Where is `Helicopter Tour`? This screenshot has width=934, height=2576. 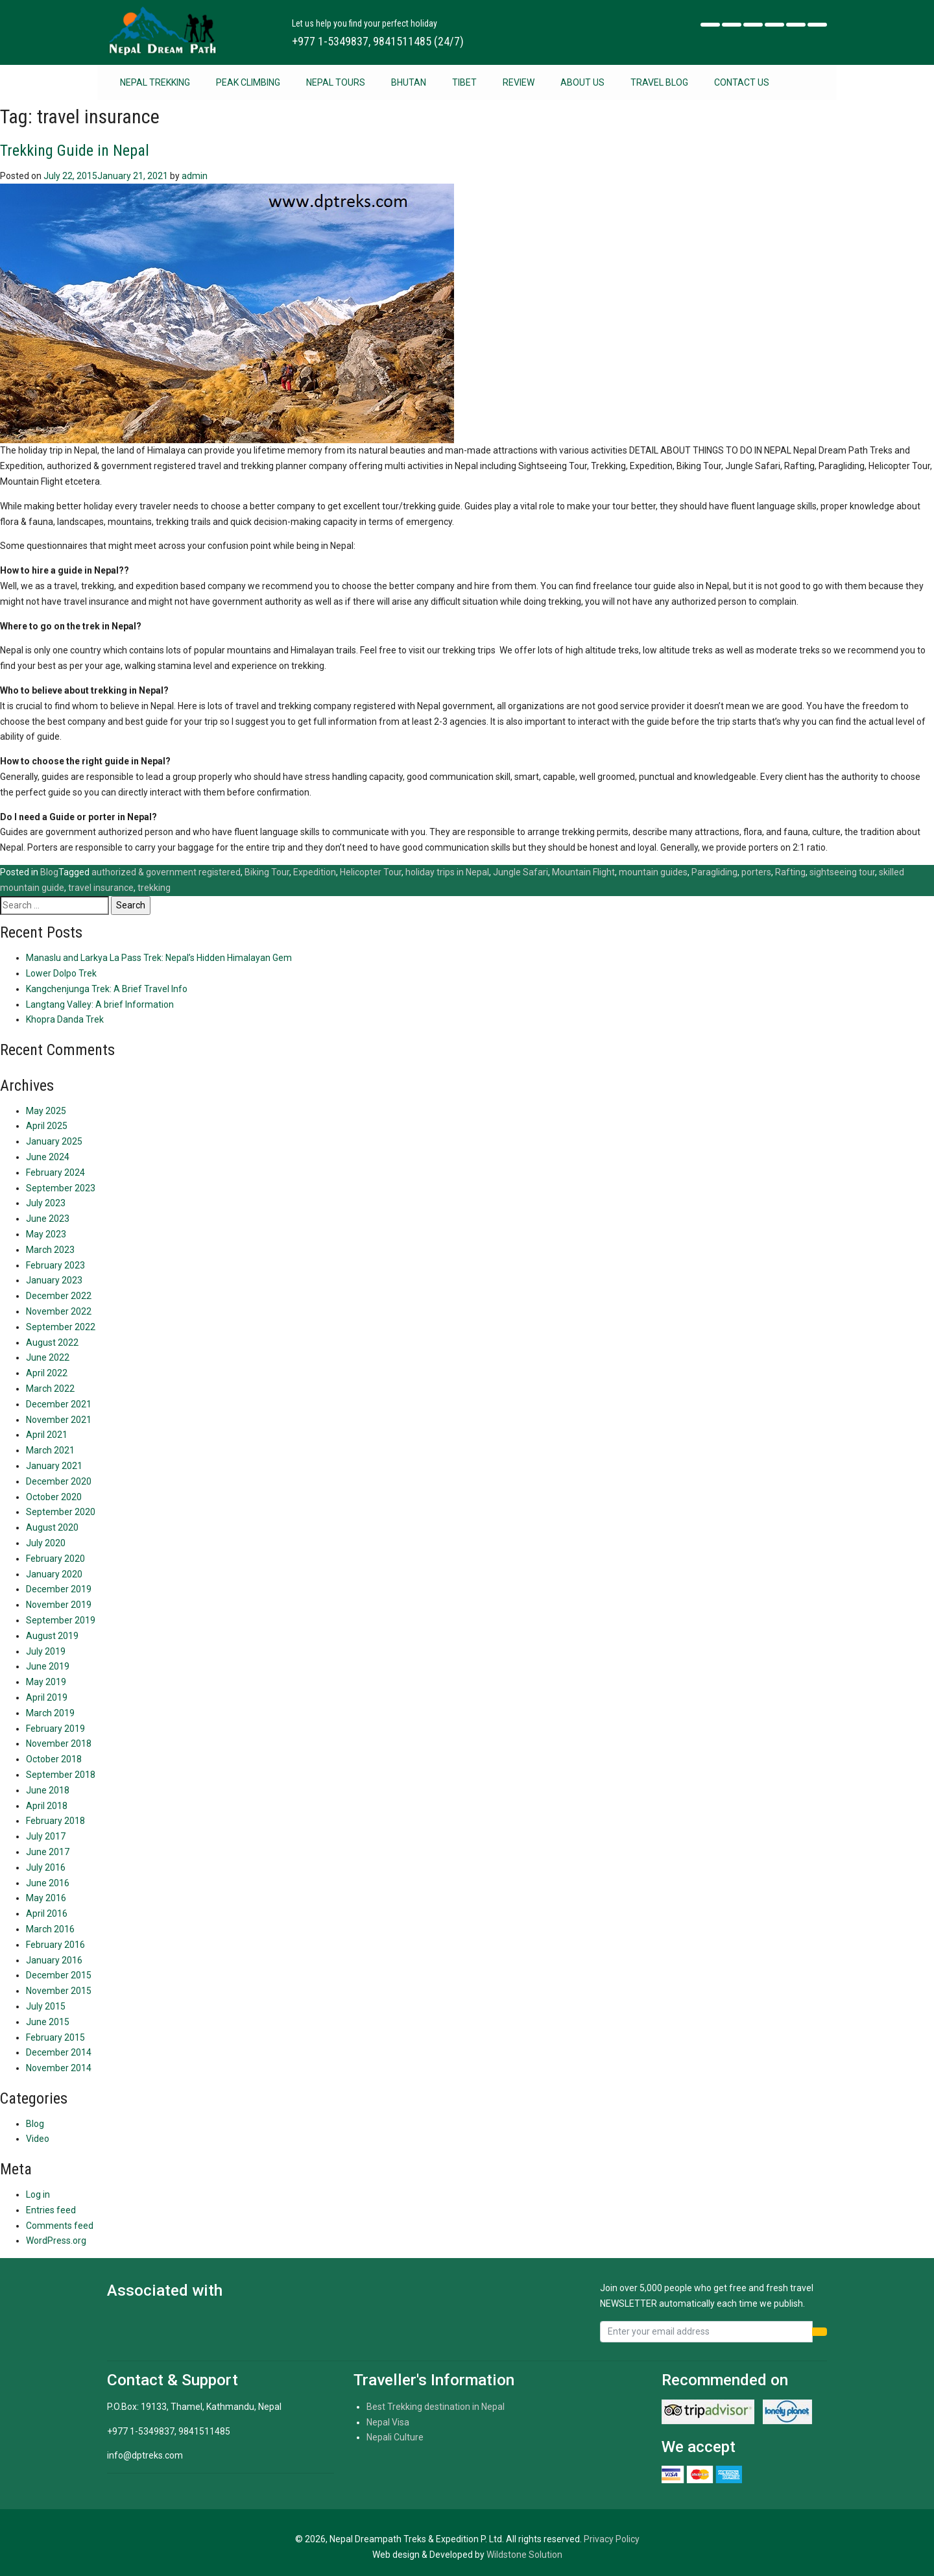
Helicopter Tour is located at coordinates (370, 872).